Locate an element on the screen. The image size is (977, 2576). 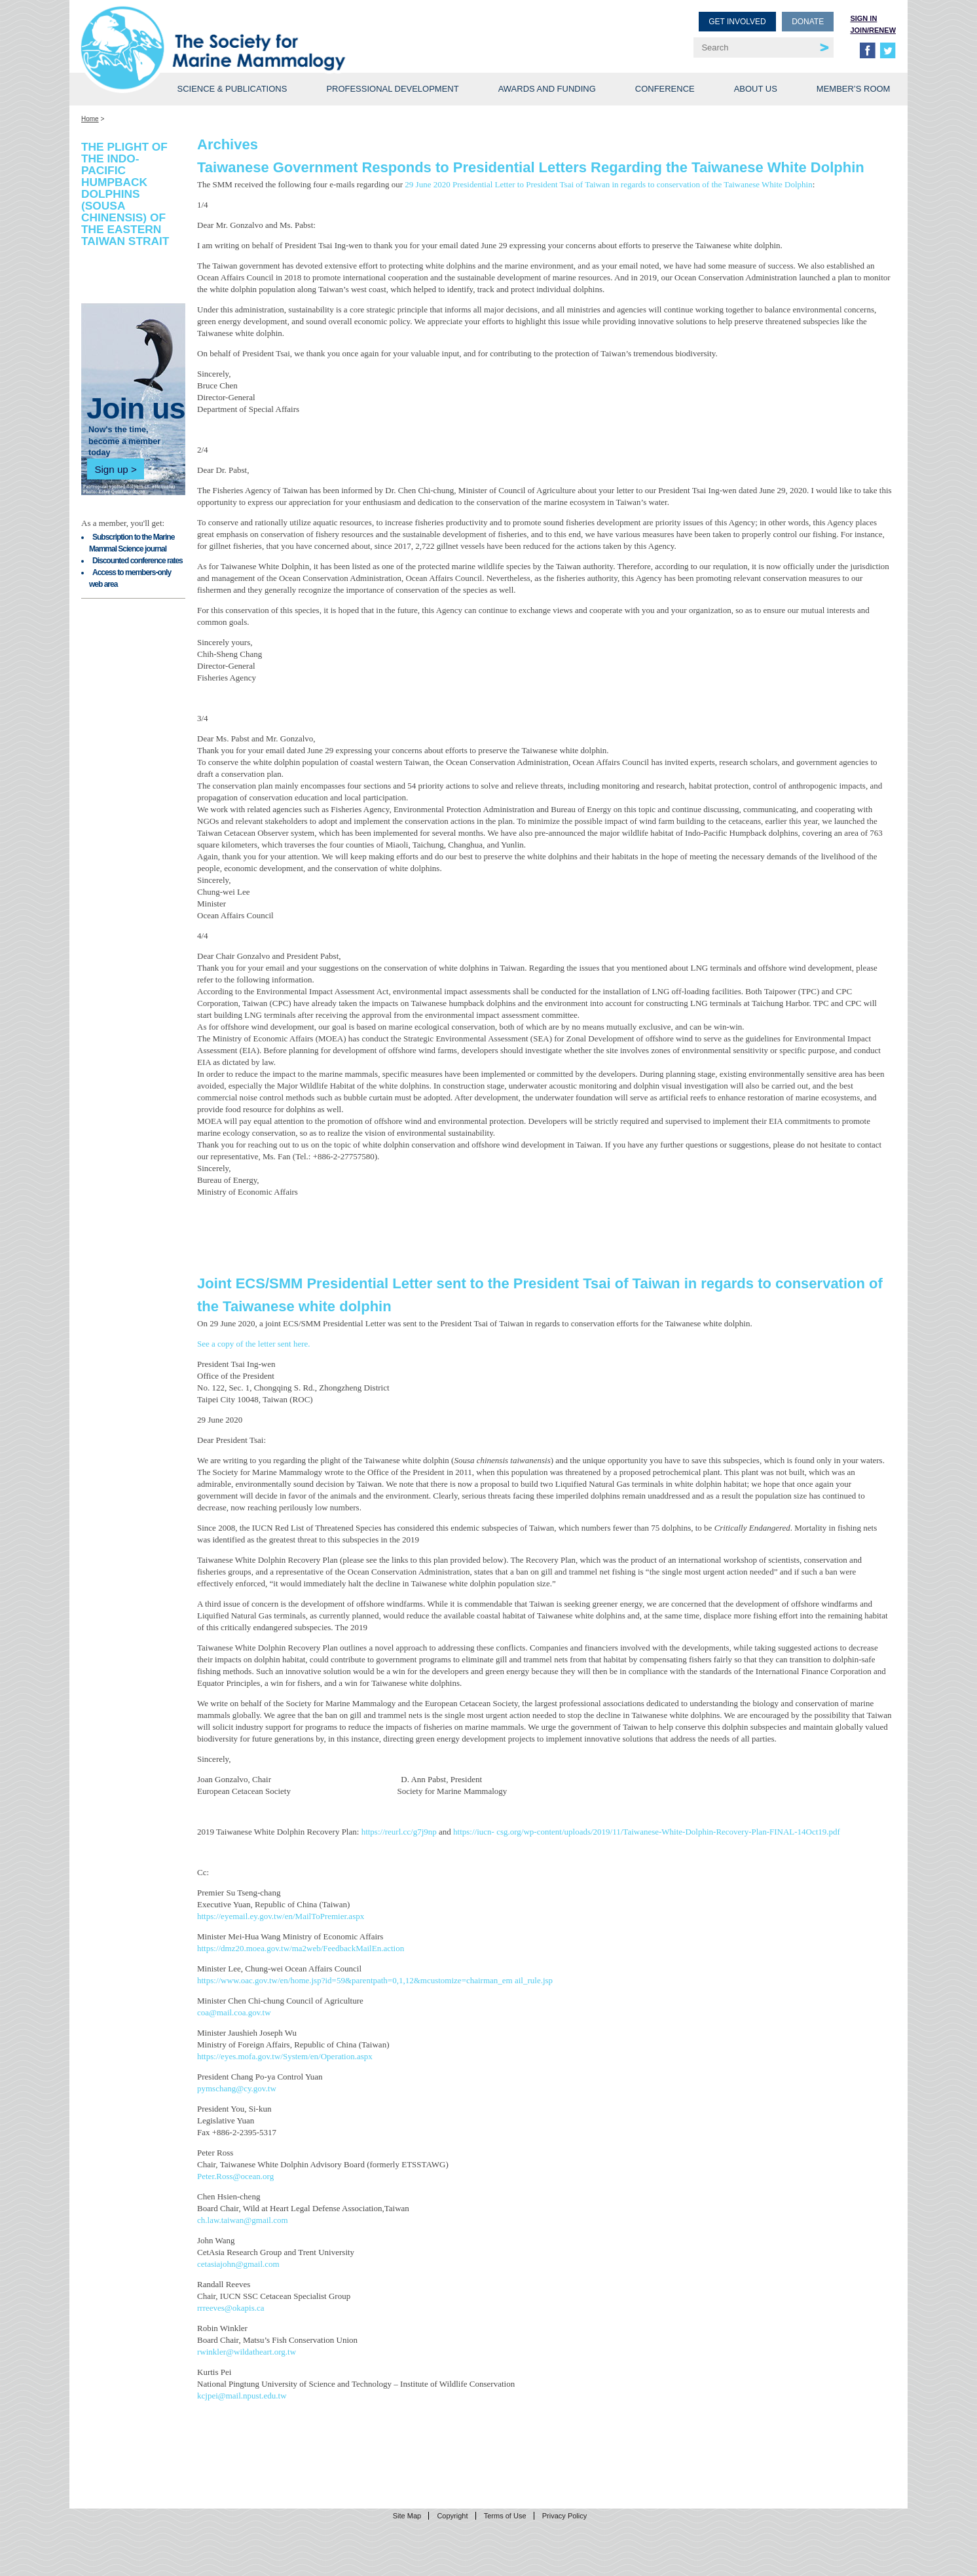
rwinkler@wildatheart.org.tw is located at coordinates (246, 2352).